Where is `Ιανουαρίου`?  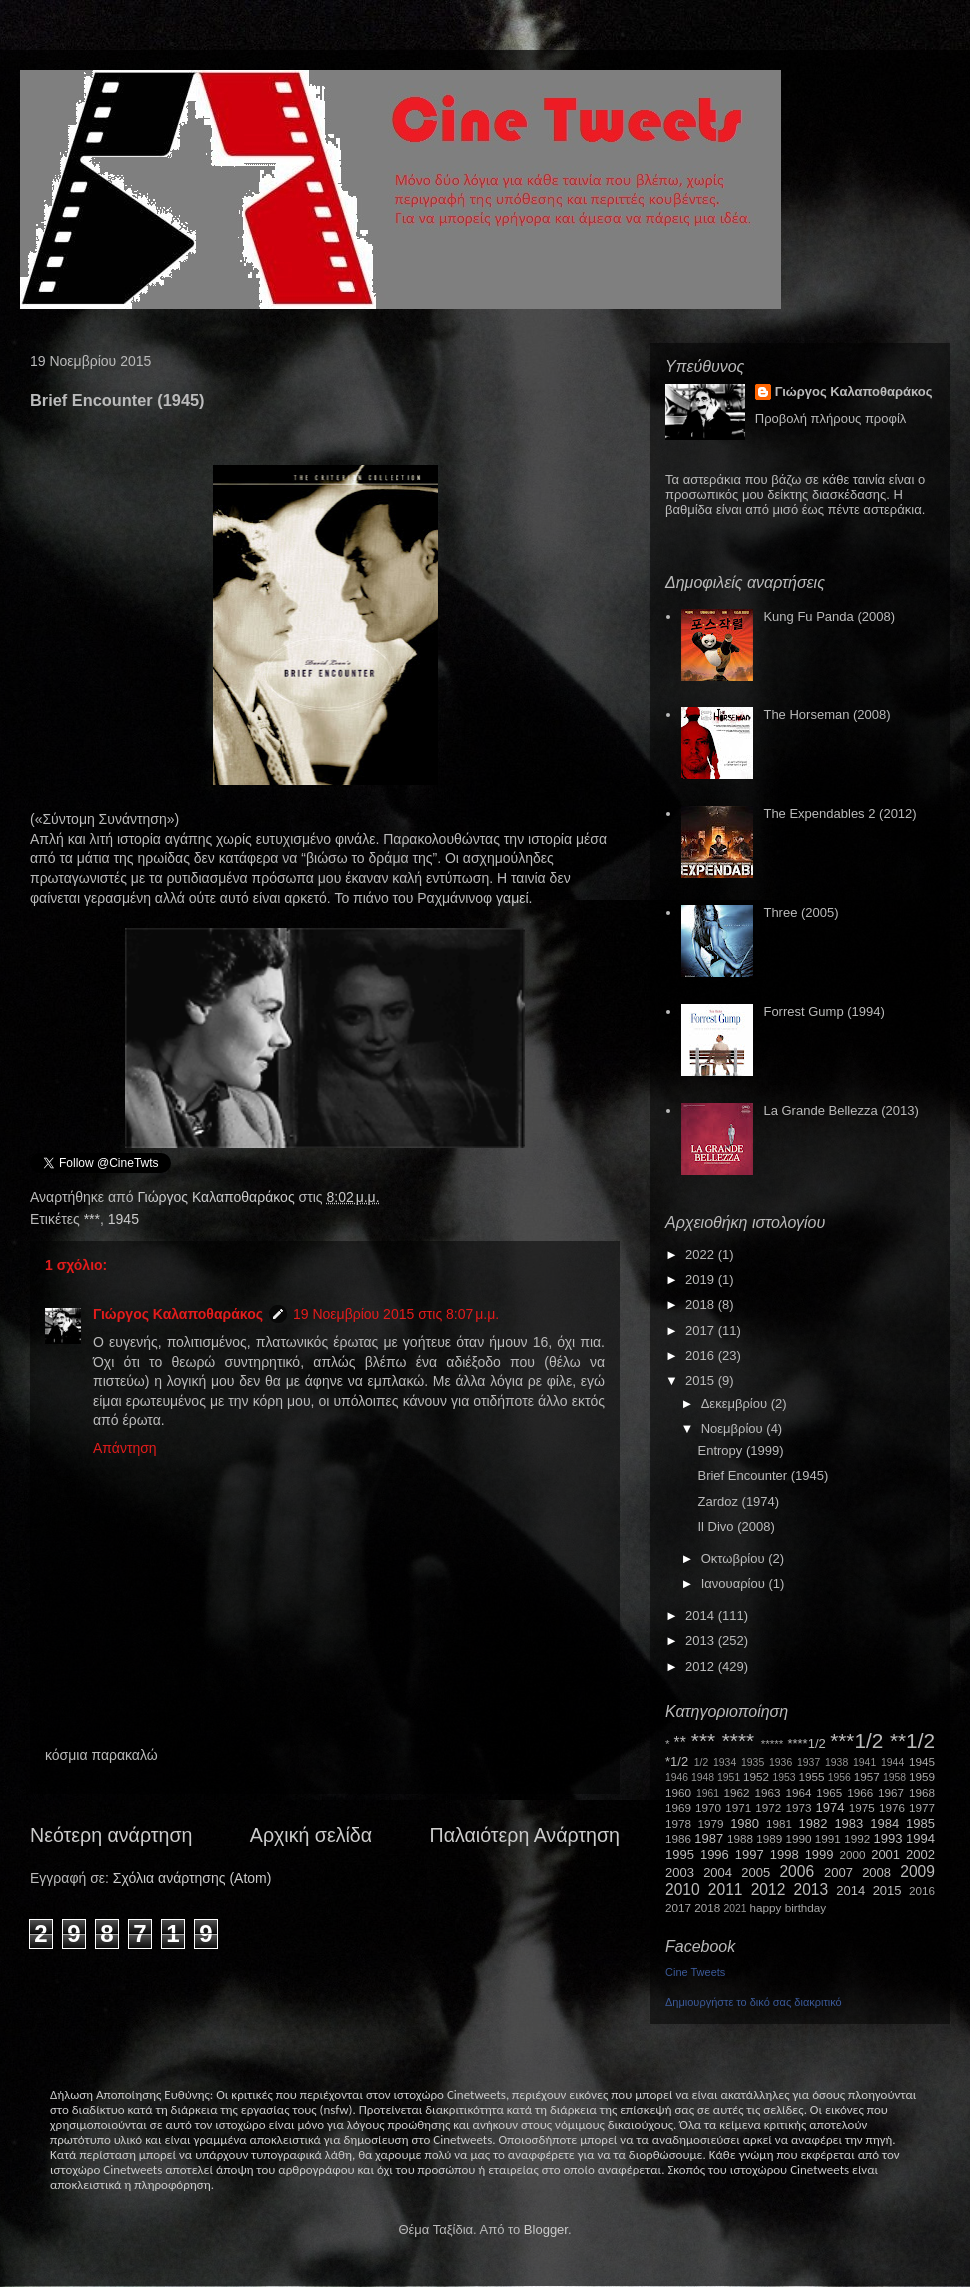
Ιανουαρίου is located at coordinates (735, 1583).